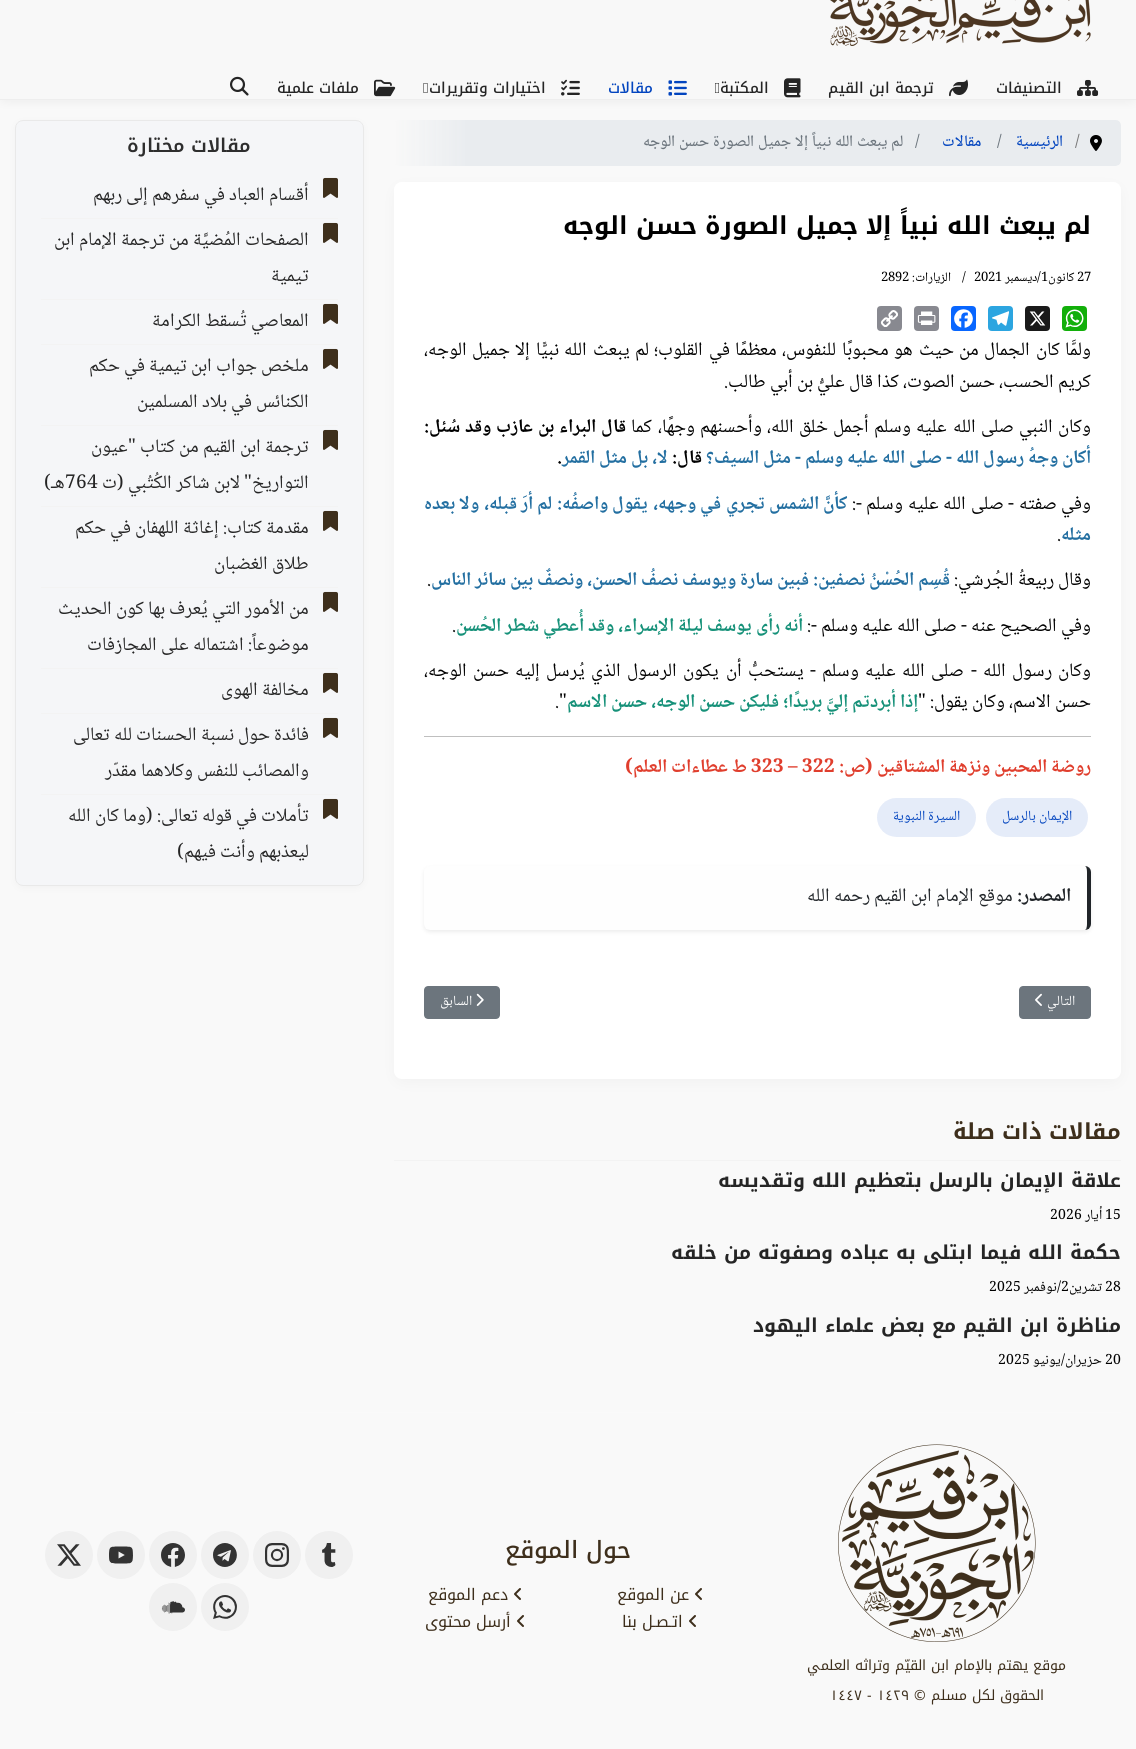 The width and height of the screenshot is (1136, 1749). What do you see at coordinates (199, 385) in the screenshot?
I see `ملخص جواب ابن تيمية في حكم الكنائس في بلاد المسلمين` at bounding box center [199, 385].